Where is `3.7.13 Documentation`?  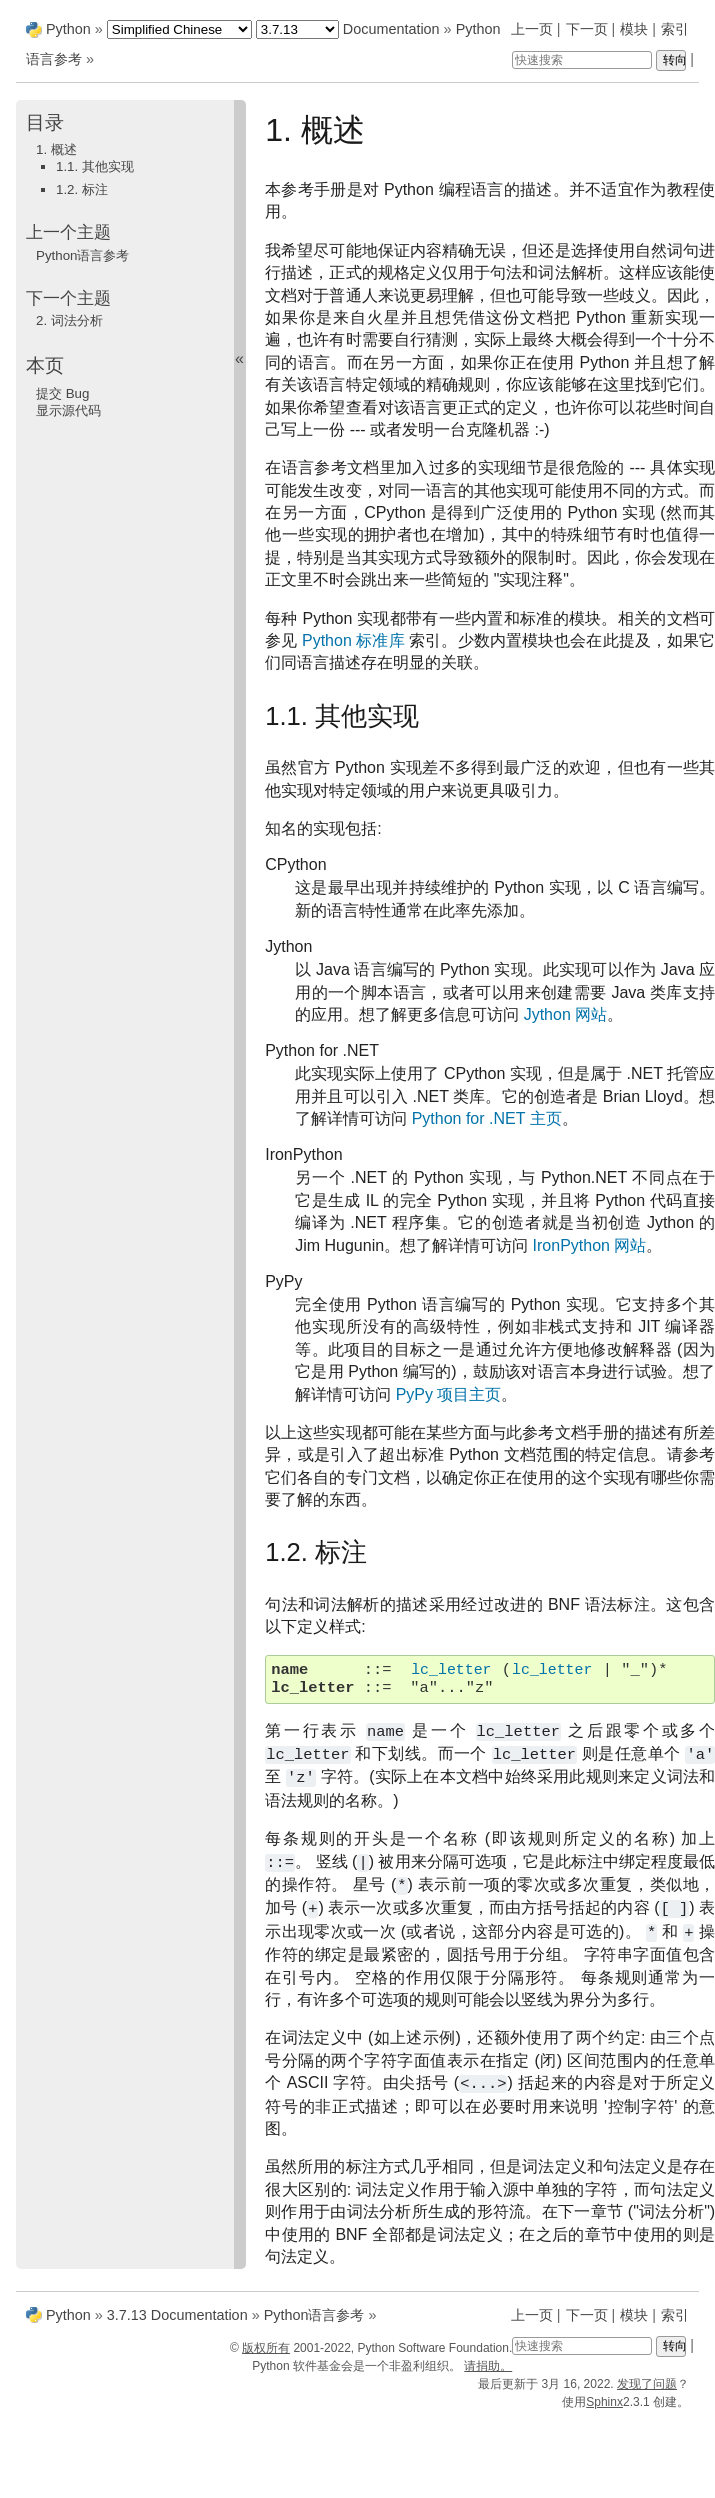 3.7.13 Documentation is located at coordinates (177, 2315).